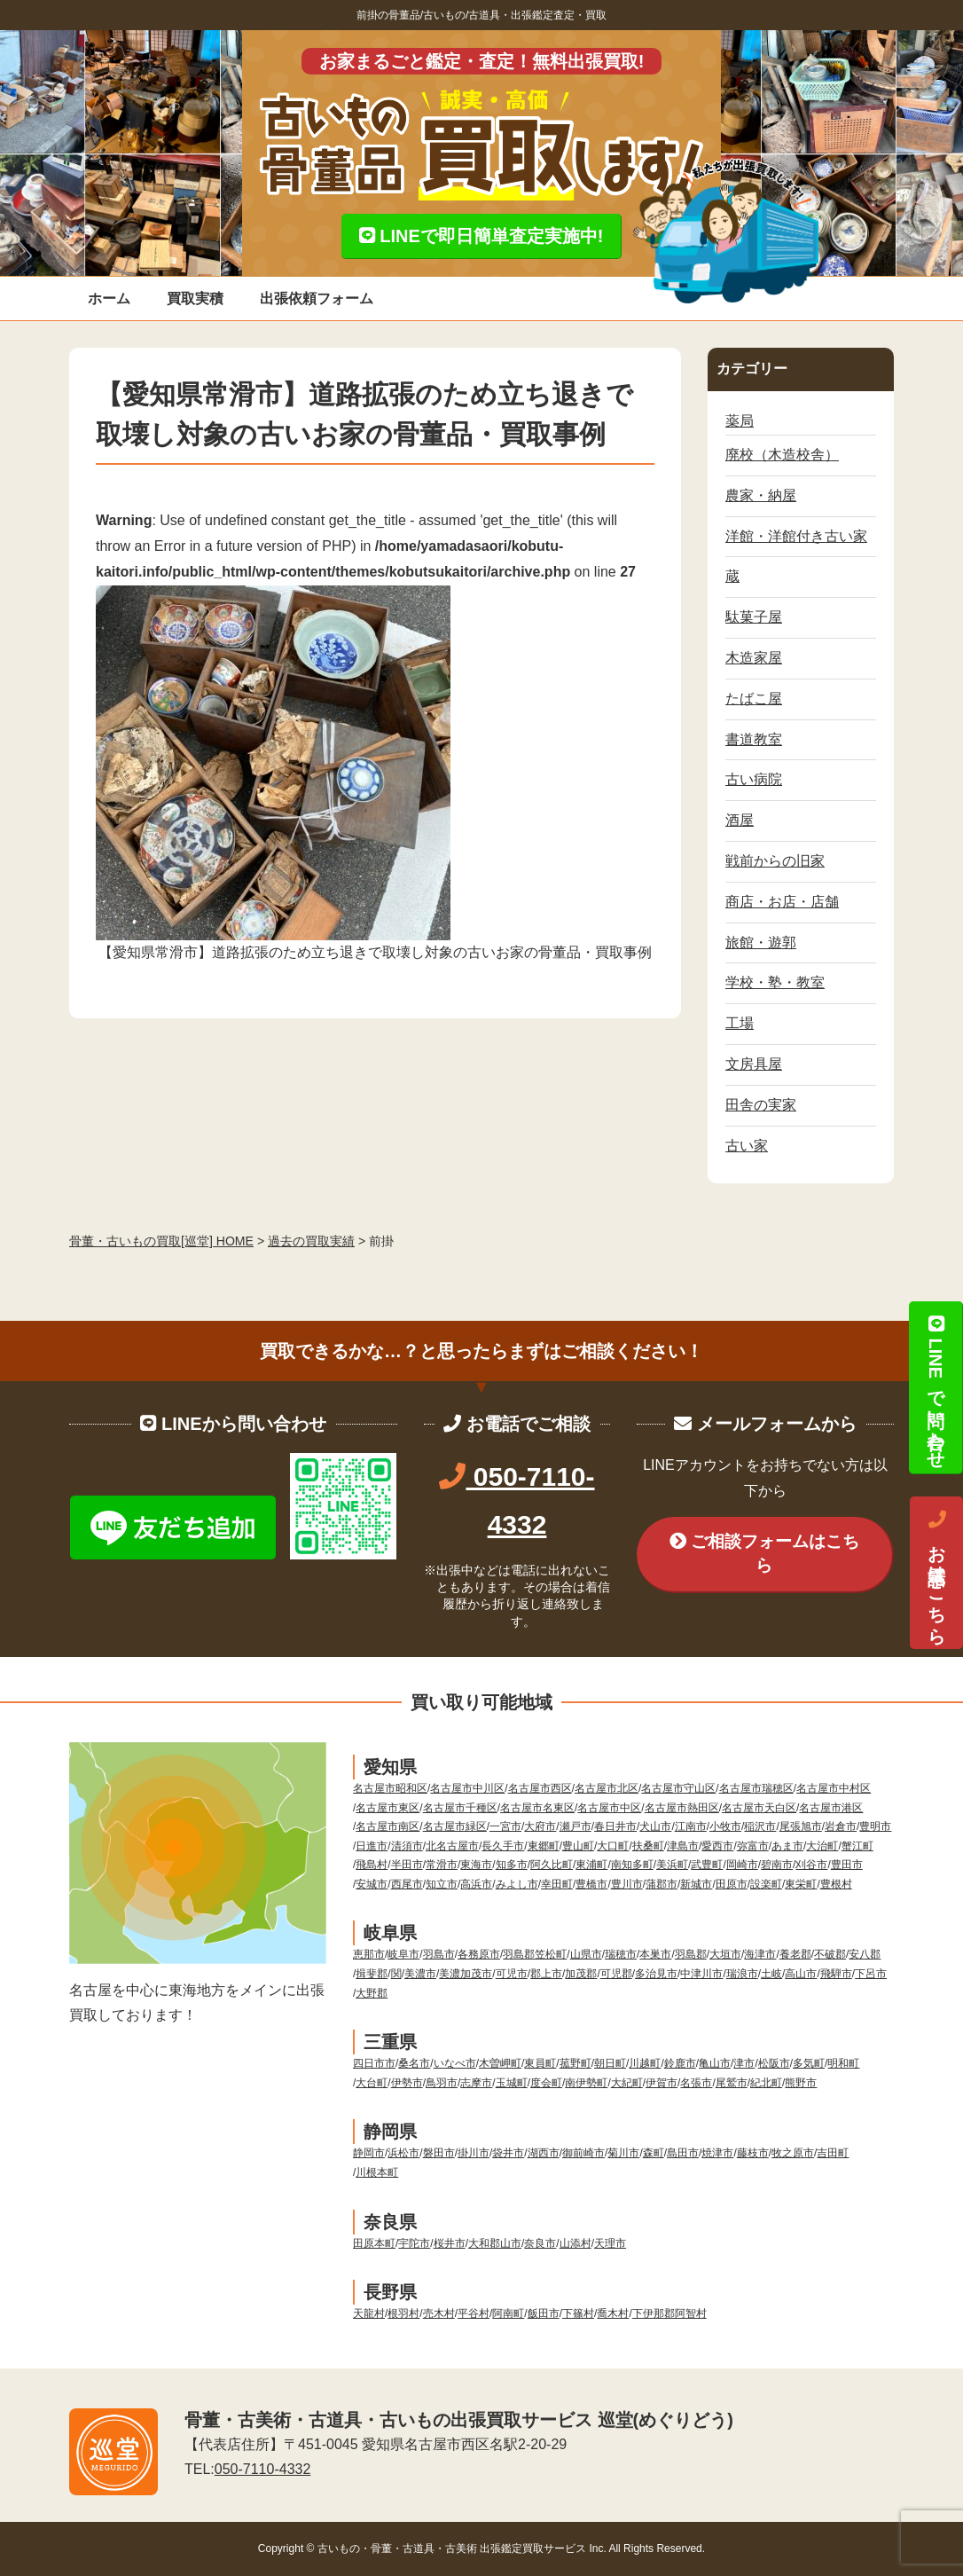 The image size is (963, 2576). I want to click on 松阪市, so click(774, 2063).